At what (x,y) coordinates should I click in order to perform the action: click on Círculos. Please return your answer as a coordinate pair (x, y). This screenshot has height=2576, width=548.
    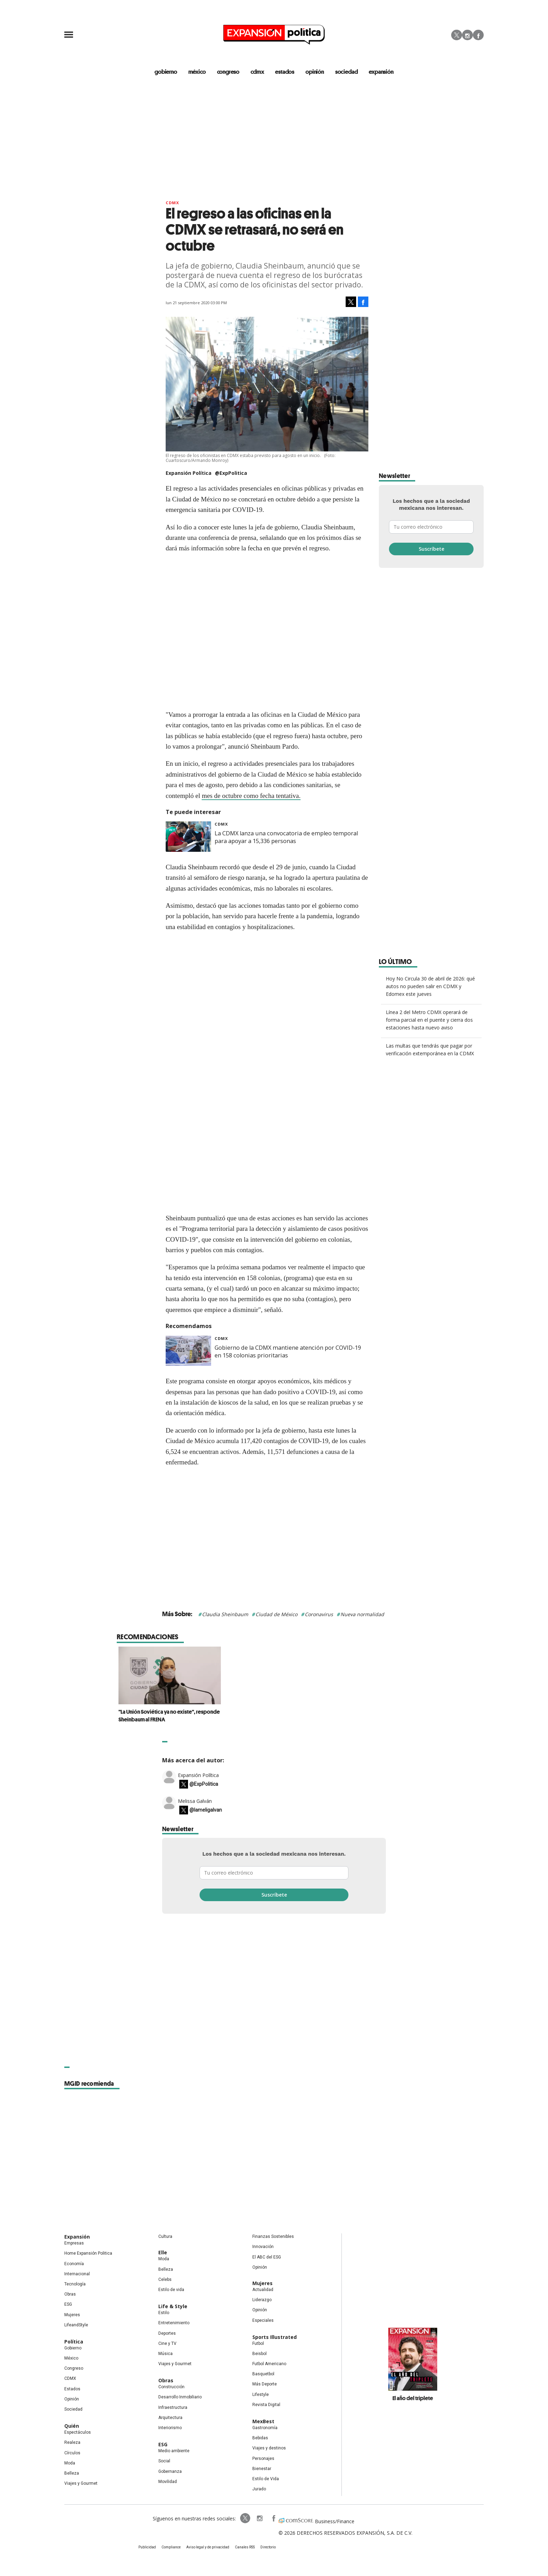
    Looking at the image, I should click on (72, 2452).